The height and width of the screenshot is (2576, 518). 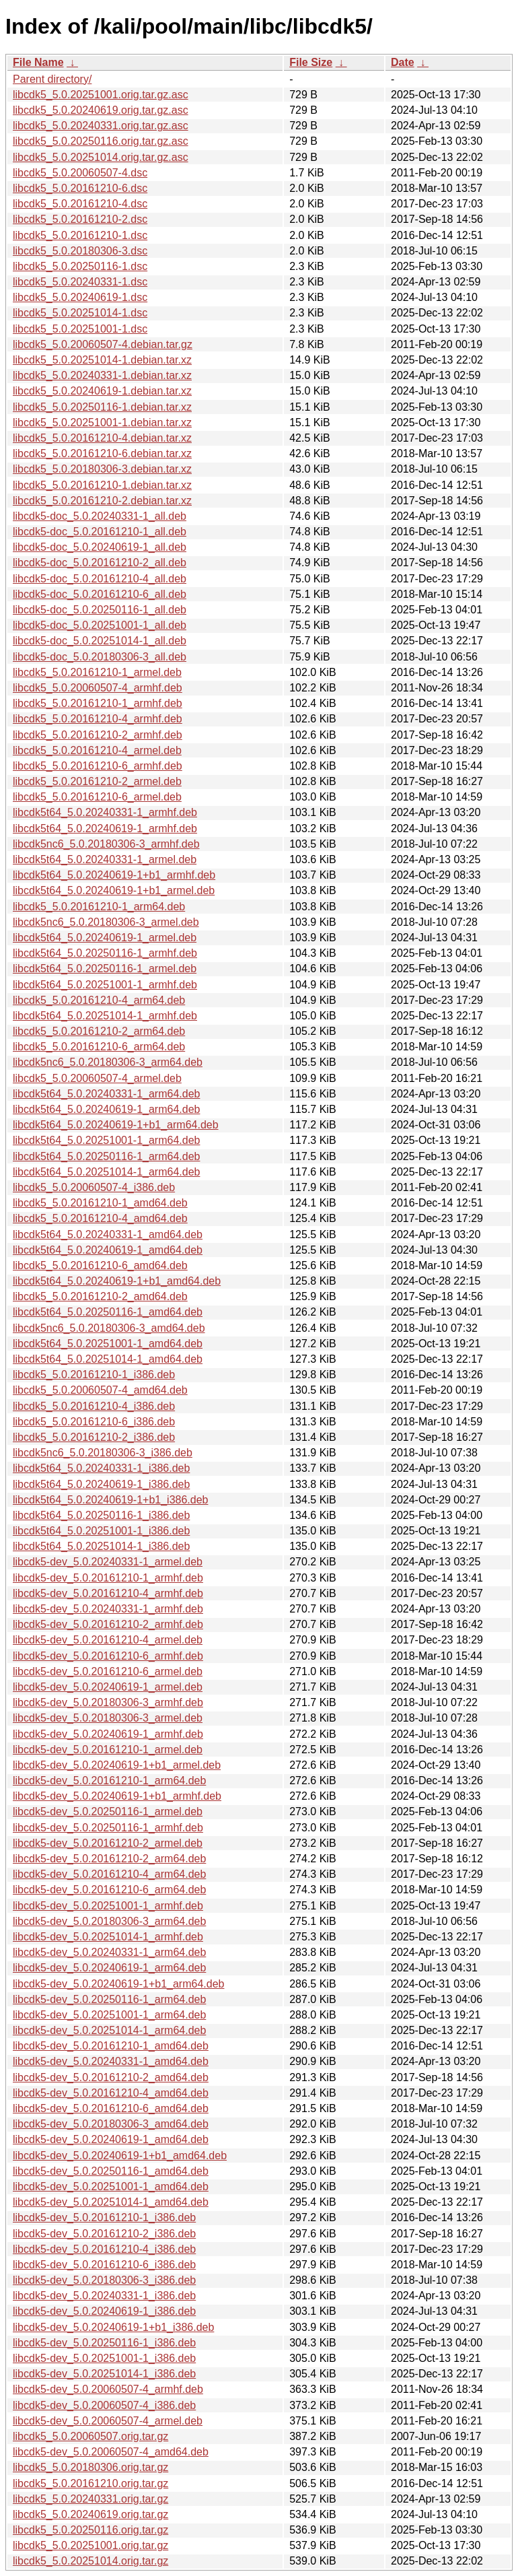 I want to click on libcdk5-dev_5.0.20161210-1_arm64.deb, so click(x=109, y=1780).